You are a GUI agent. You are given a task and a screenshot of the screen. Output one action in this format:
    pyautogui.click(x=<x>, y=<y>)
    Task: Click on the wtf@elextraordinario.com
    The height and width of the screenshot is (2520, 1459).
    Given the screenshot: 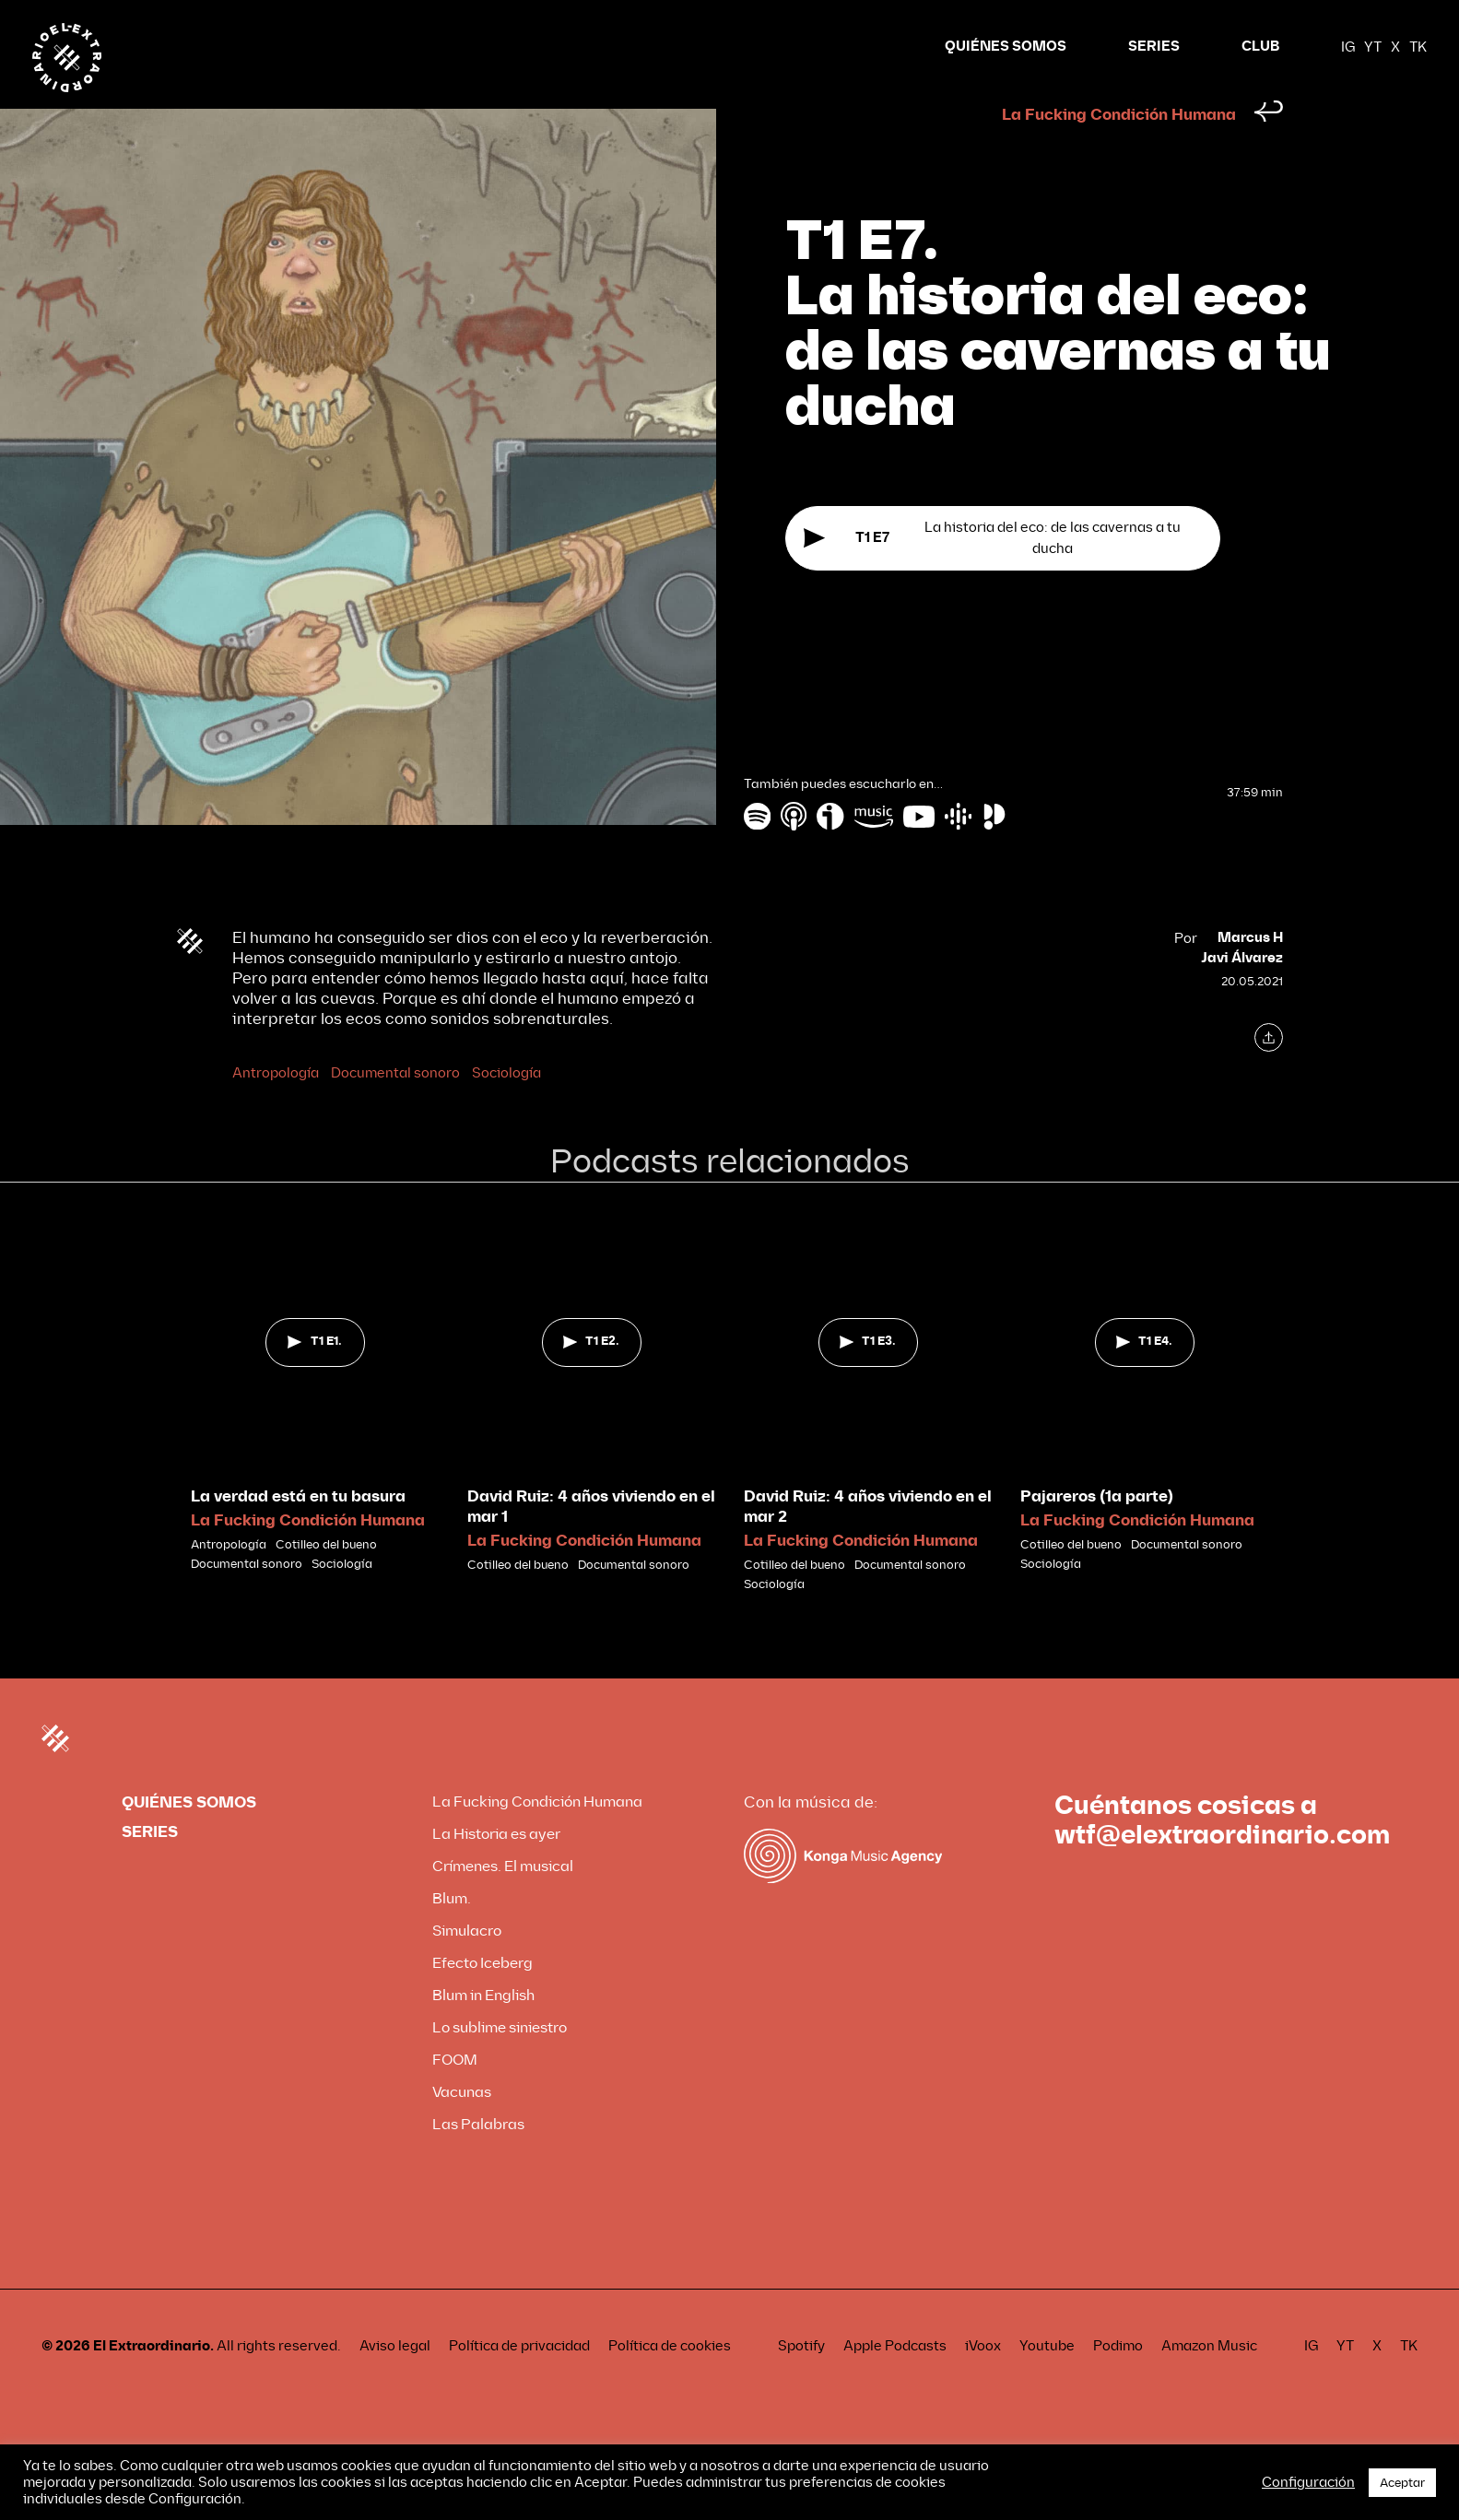 What is the action you would take?
    pyautogui.click(x=1222, y=1870)
    